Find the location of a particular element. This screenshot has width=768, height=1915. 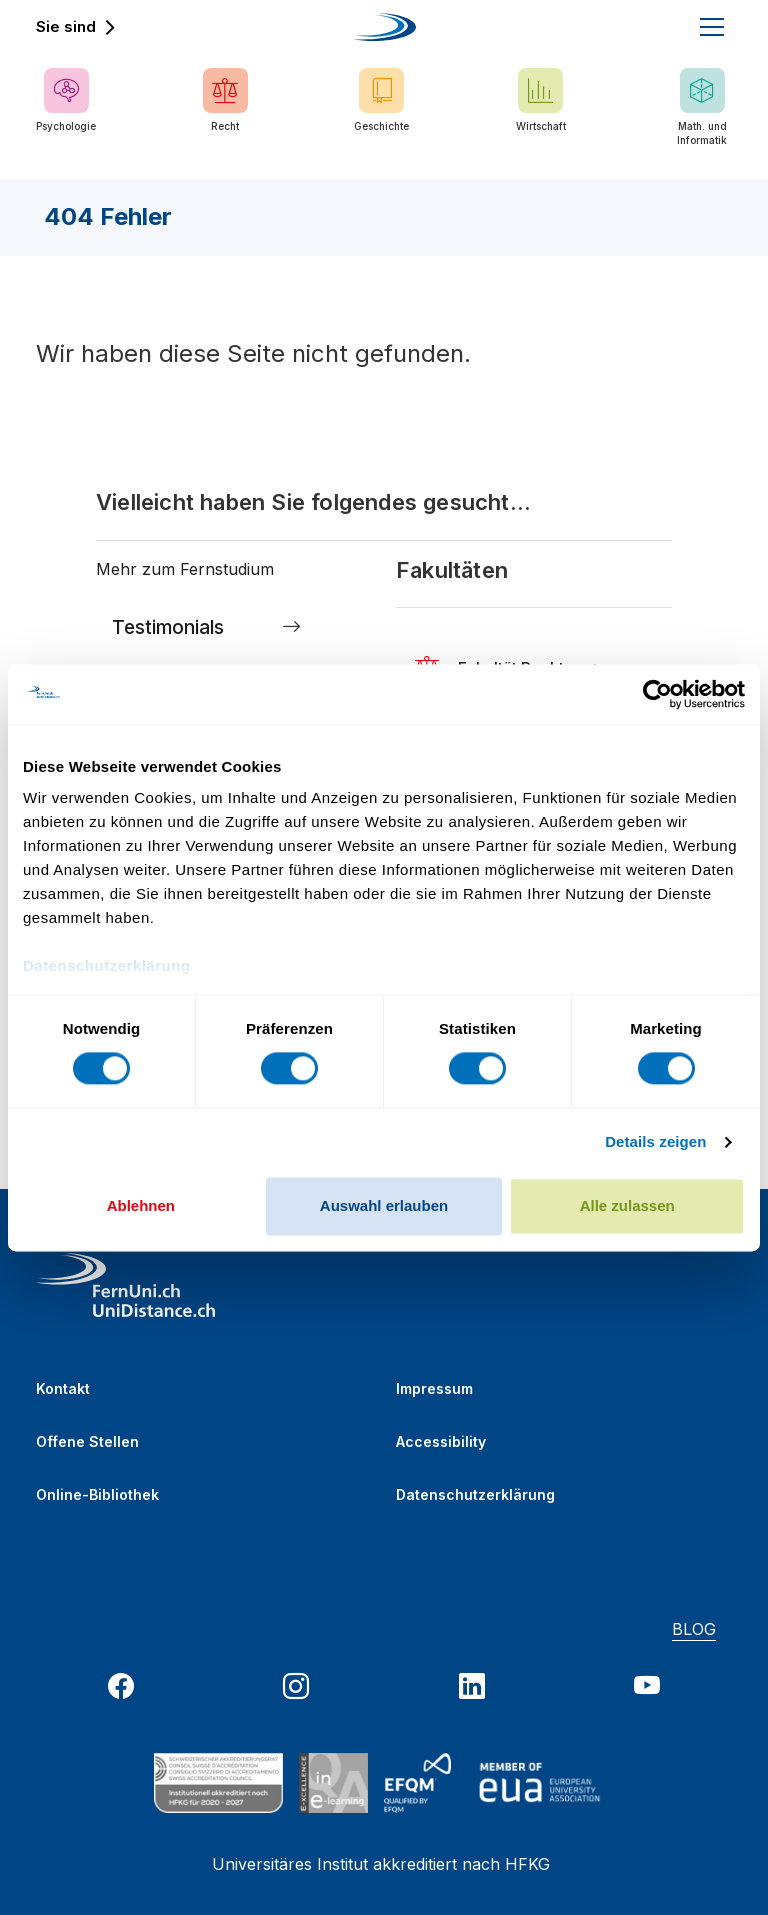

Details zeigen is located at coordinates (655, 1142).